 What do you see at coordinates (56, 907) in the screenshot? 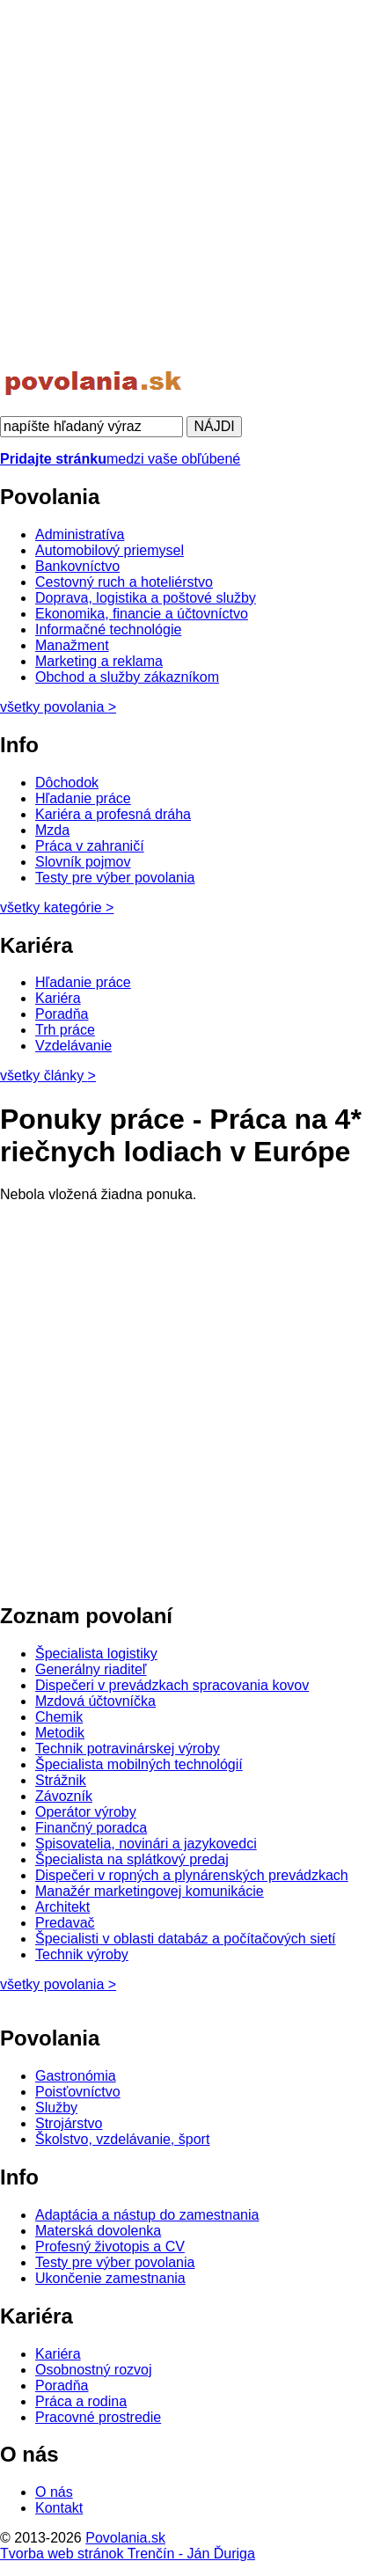
I see `všetky kategórie` at bounding box center [56, 907].